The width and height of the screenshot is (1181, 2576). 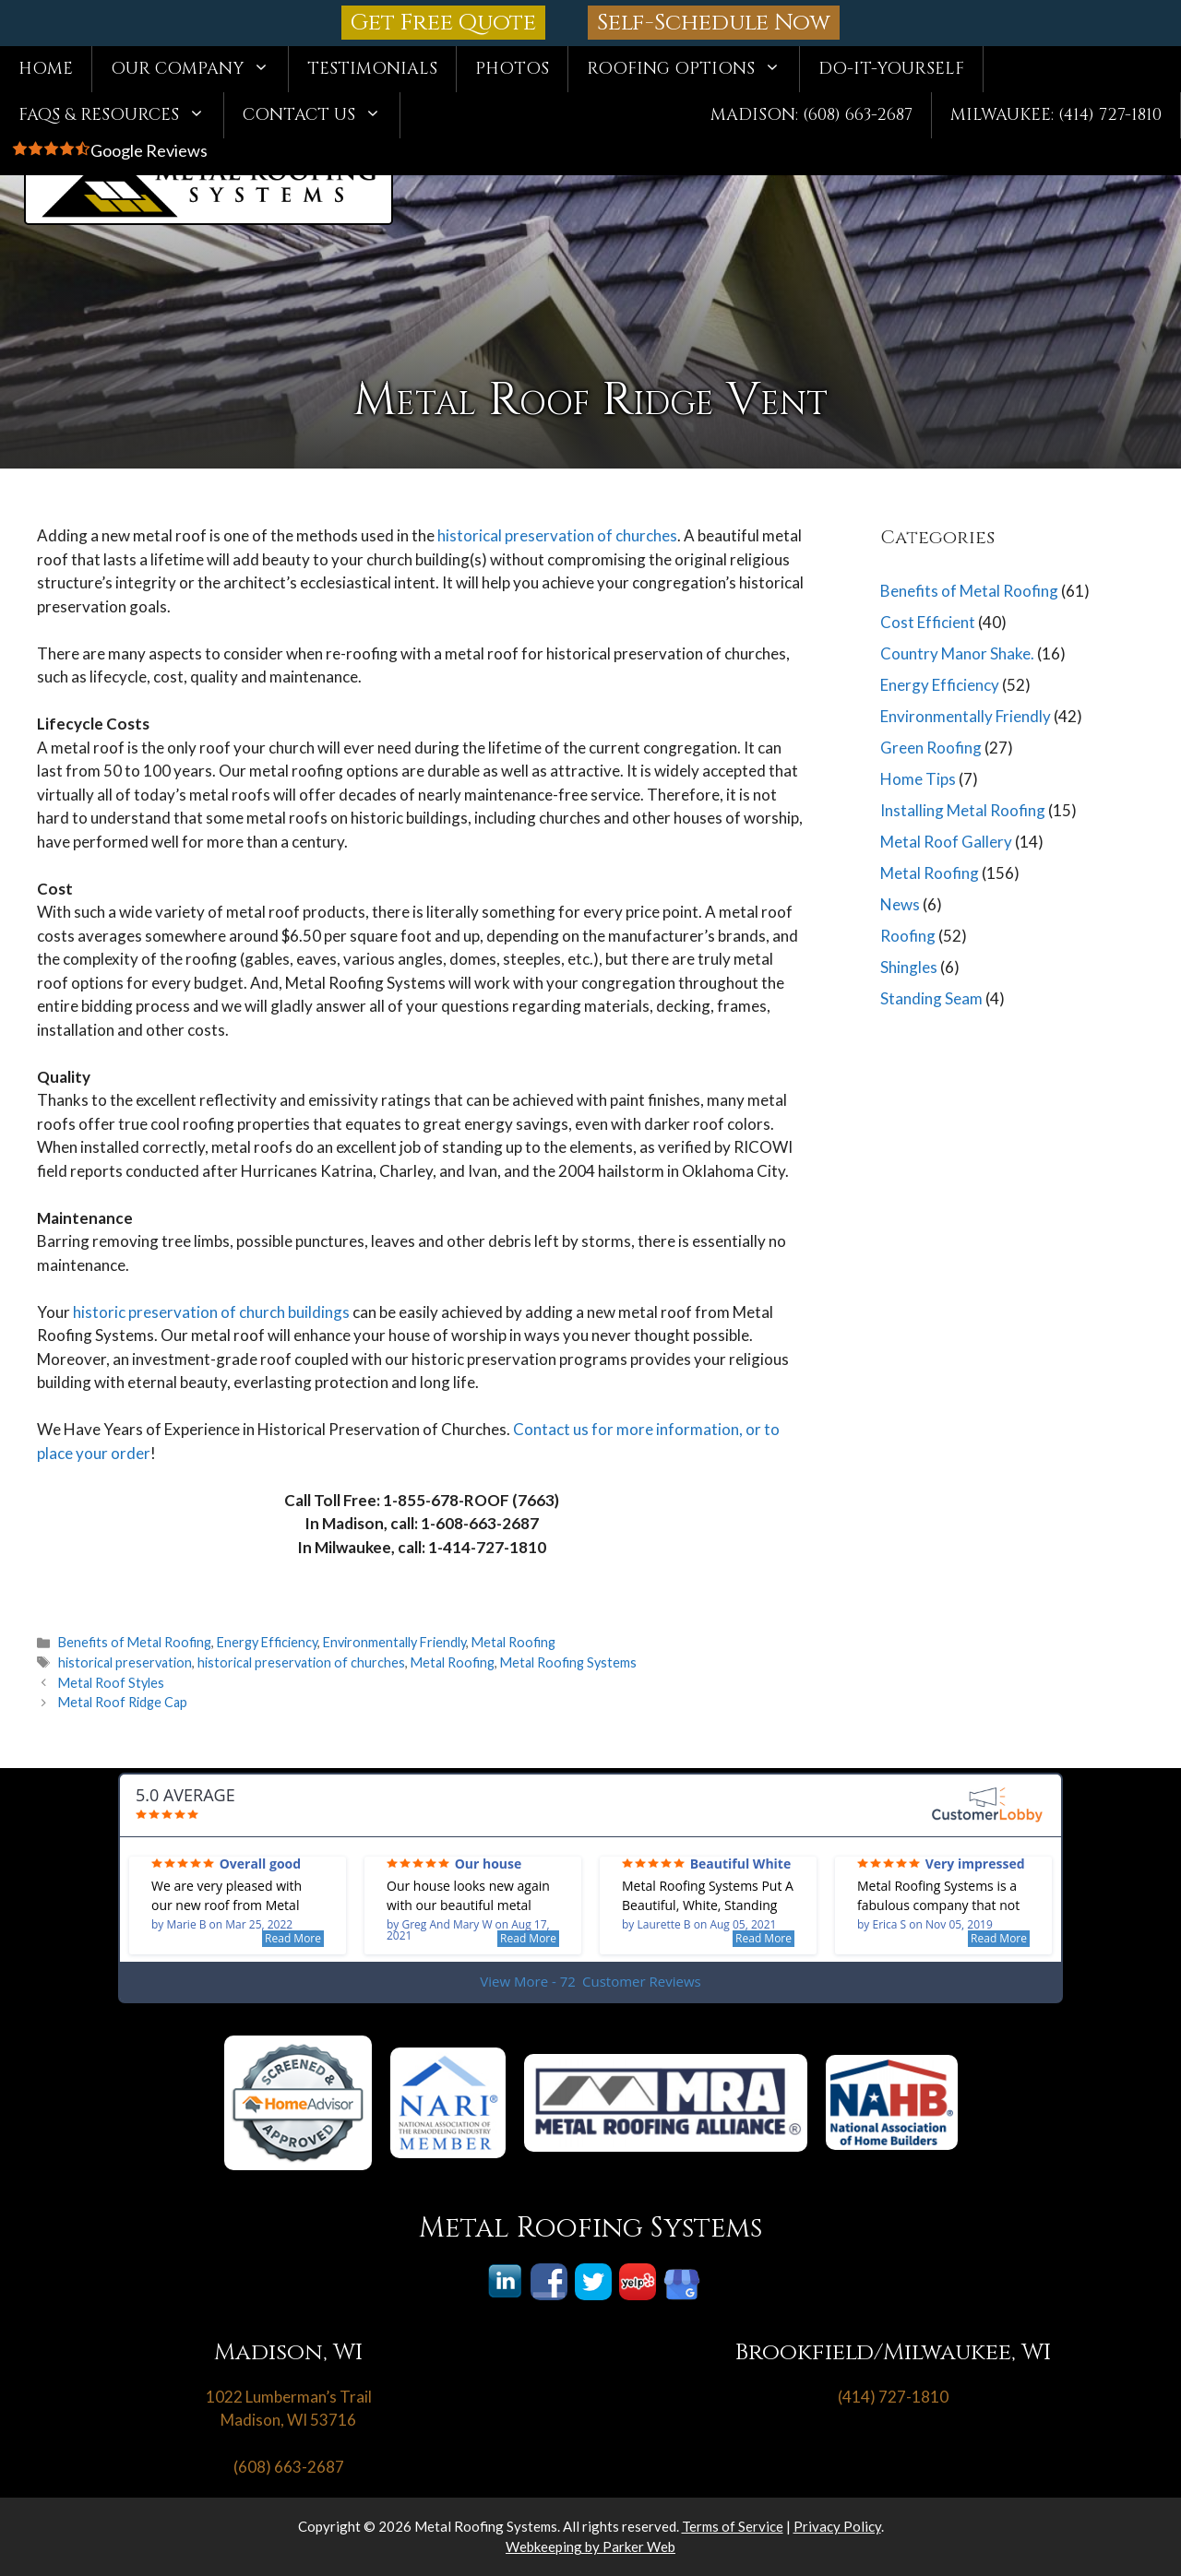 What do you see at coordinates (134, 1642) in the screenshot?
I see `Benefits of Metal Roofing` at bounding box center [134, 1642].